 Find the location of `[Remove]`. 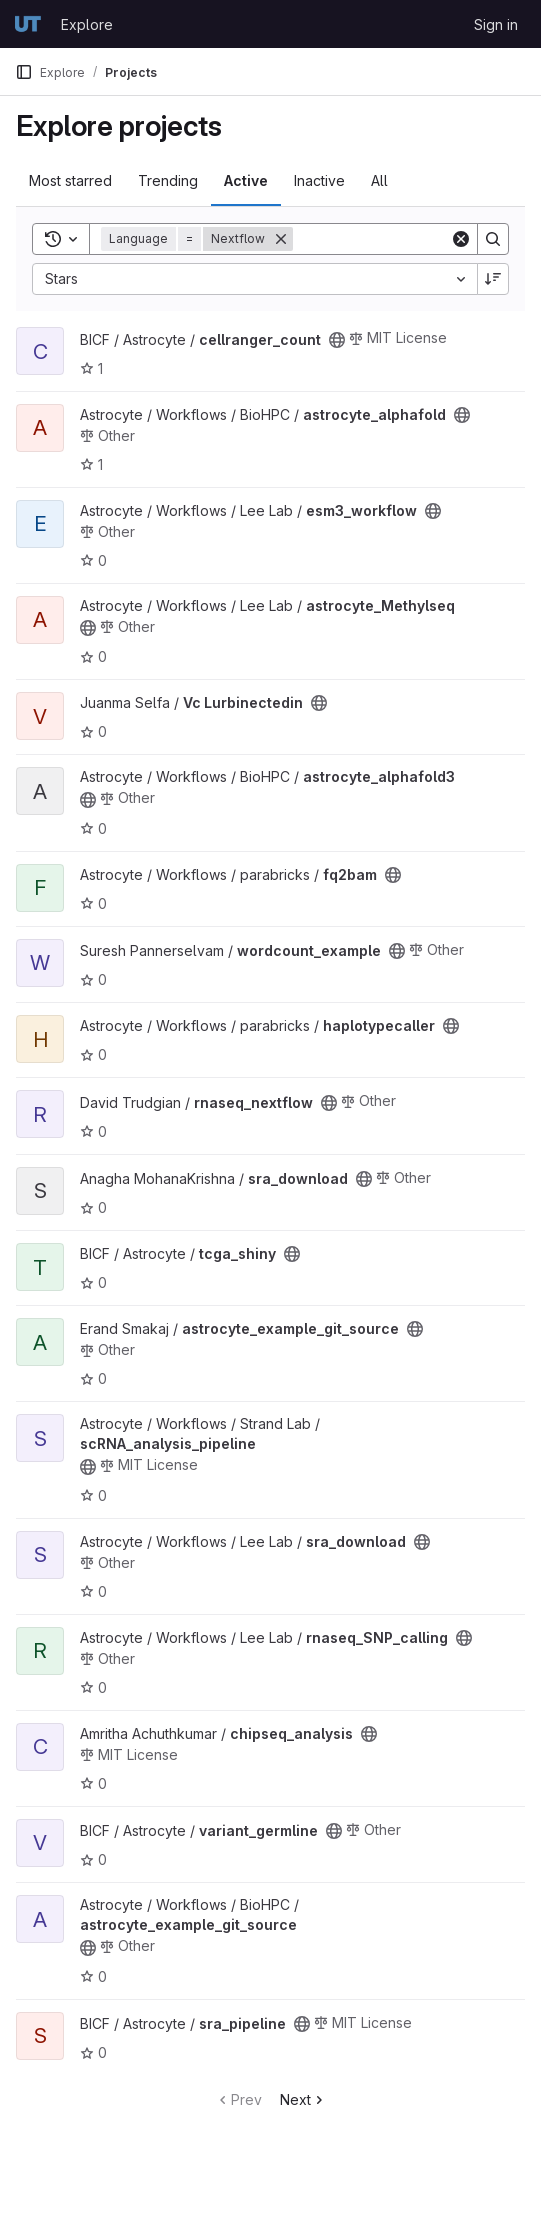

[Remove] is located at coordinates (281, 239).